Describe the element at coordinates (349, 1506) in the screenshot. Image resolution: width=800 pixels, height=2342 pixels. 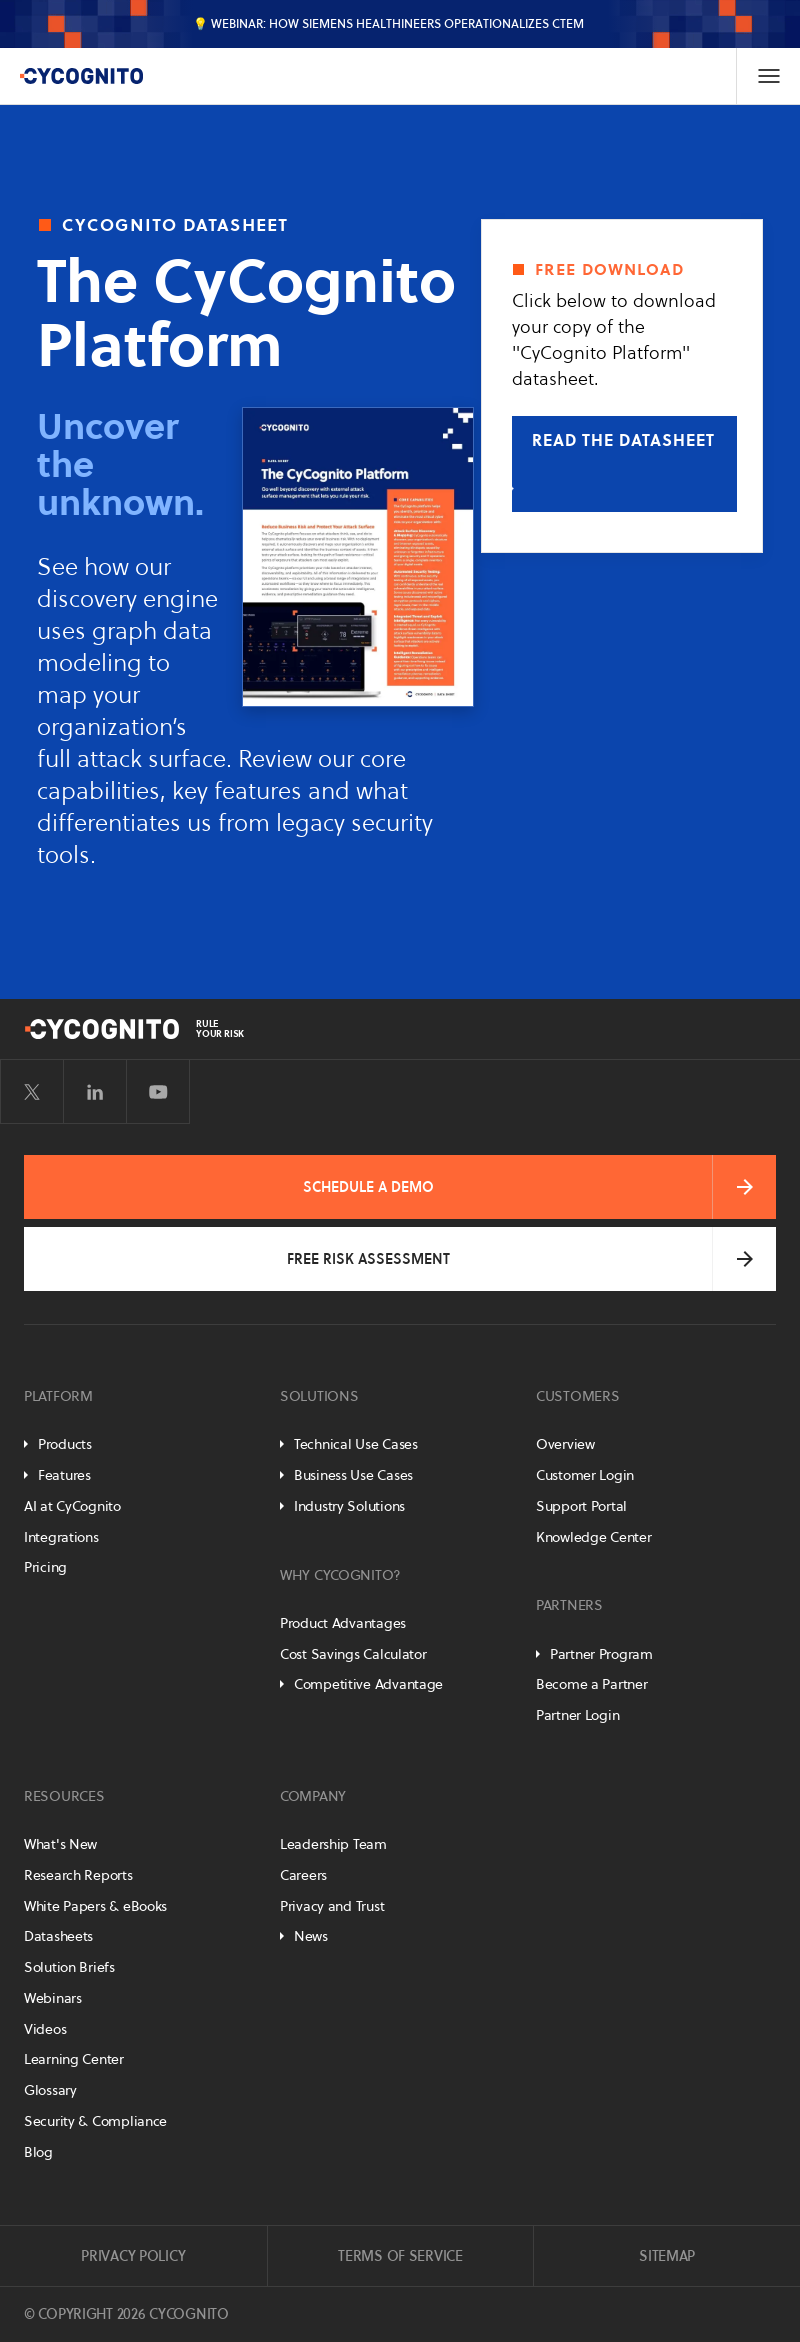
I see `Industry Solutions` at that location.